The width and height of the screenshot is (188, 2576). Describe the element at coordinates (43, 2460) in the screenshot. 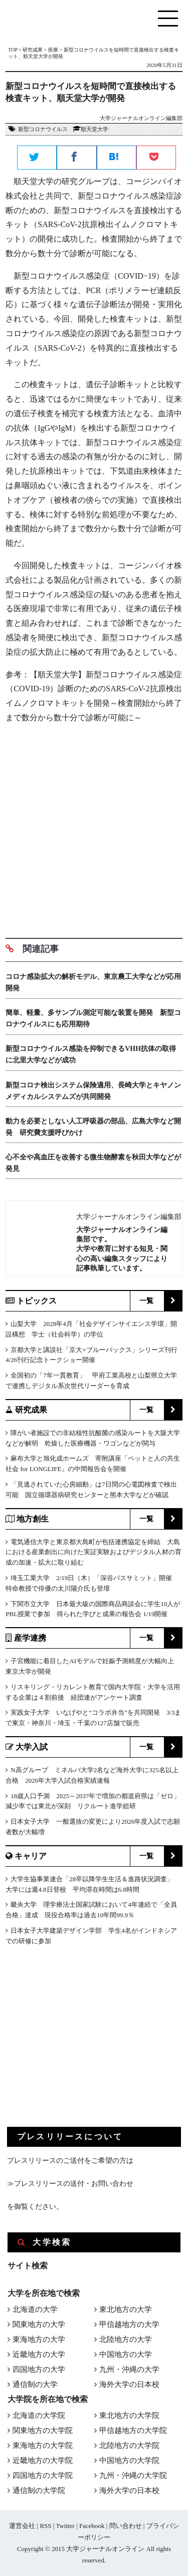

I see `近畿地方の大学院` at that location.